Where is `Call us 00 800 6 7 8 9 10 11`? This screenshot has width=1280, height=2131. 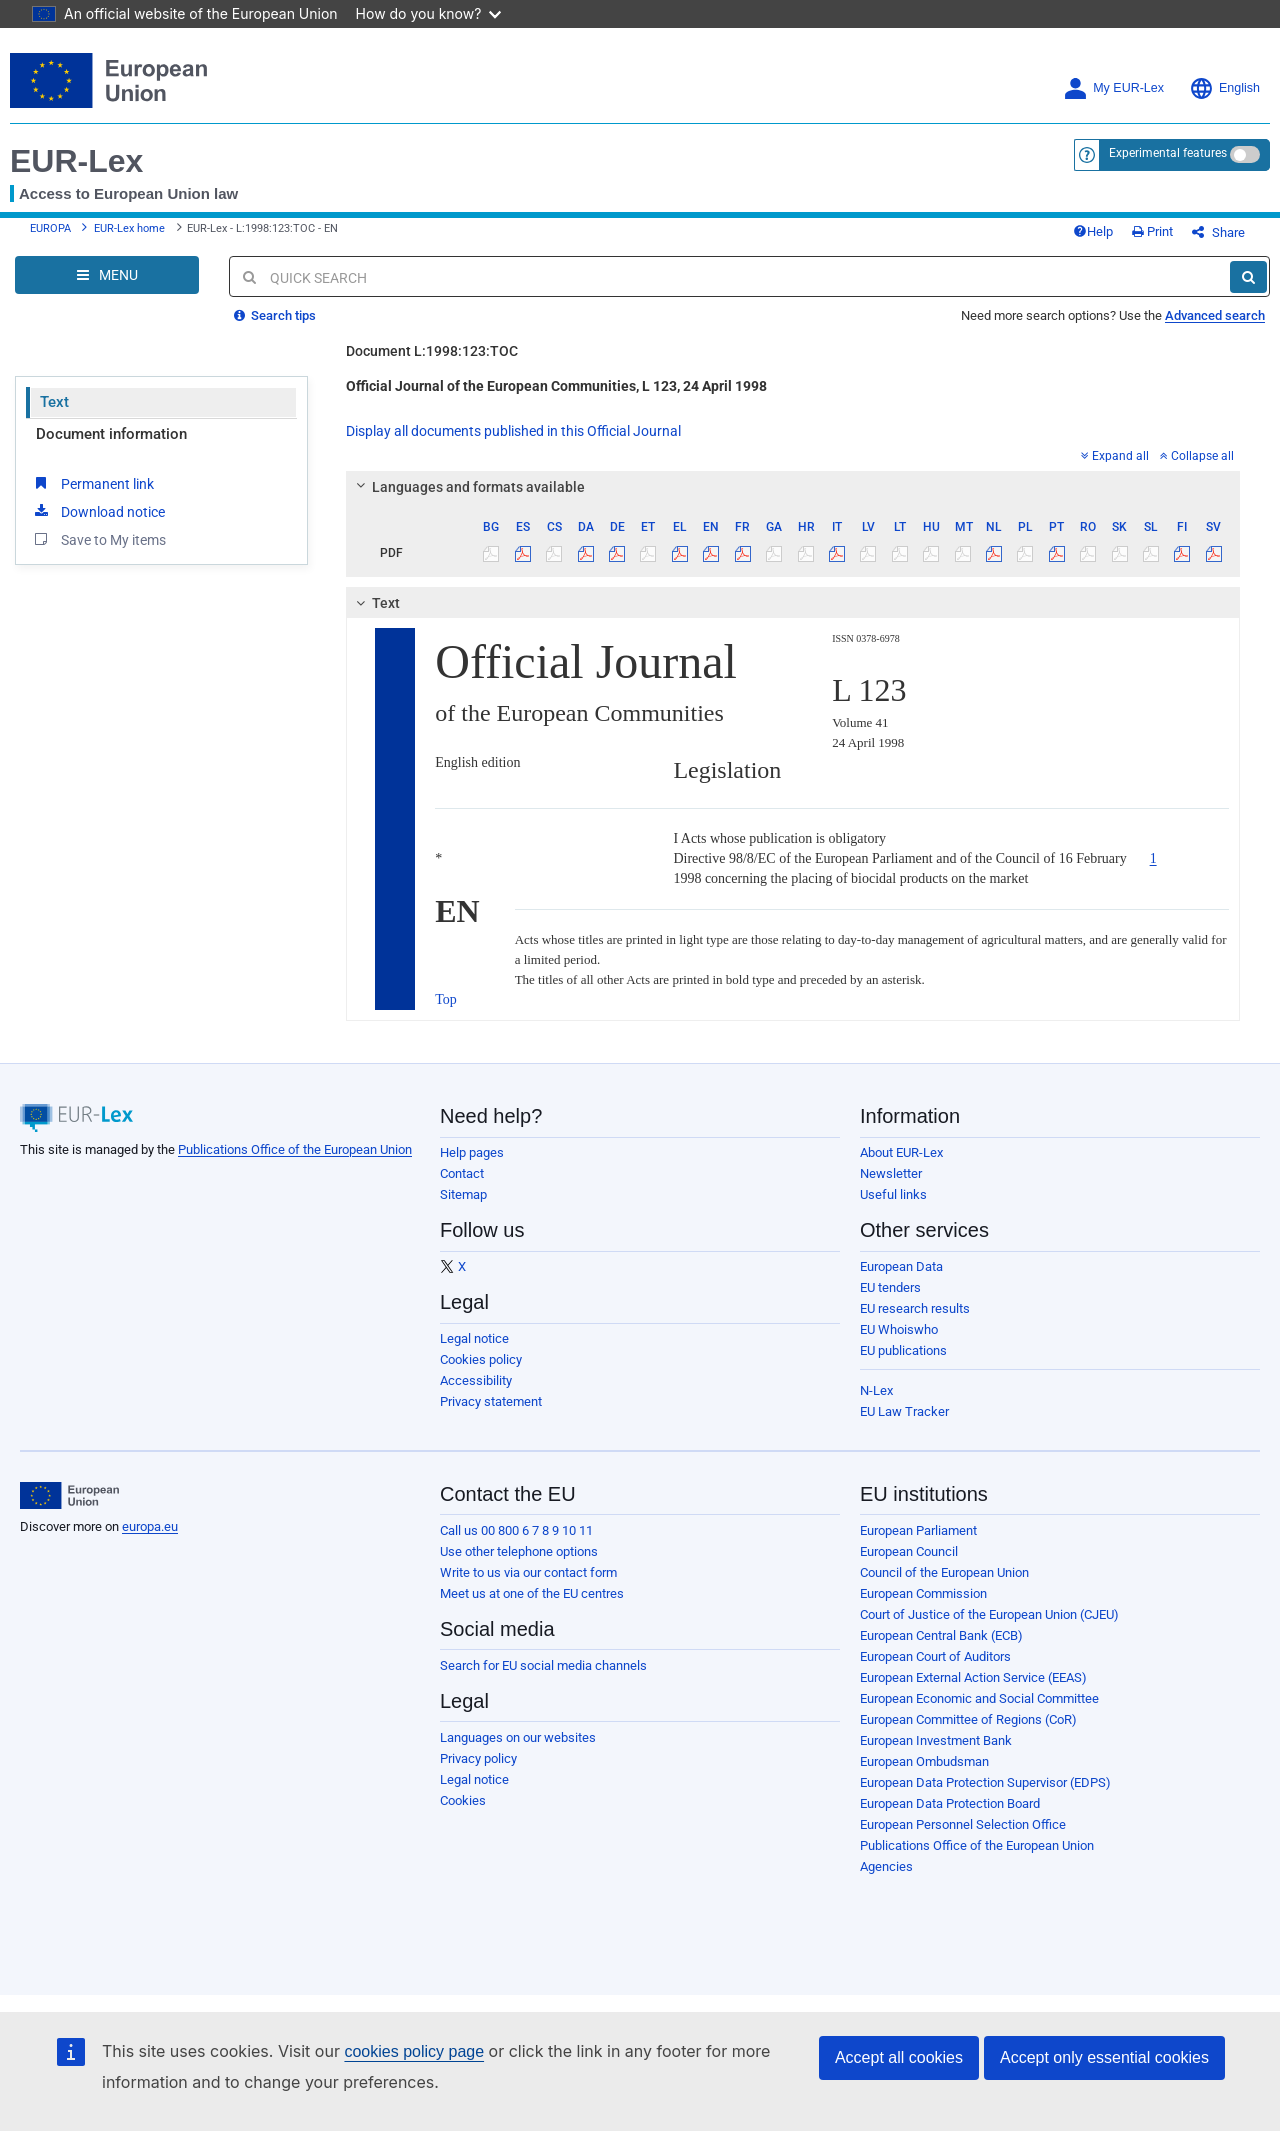
Call us 00 800 6 7 8 9 10 11 is located at coordinates (516, 1530).